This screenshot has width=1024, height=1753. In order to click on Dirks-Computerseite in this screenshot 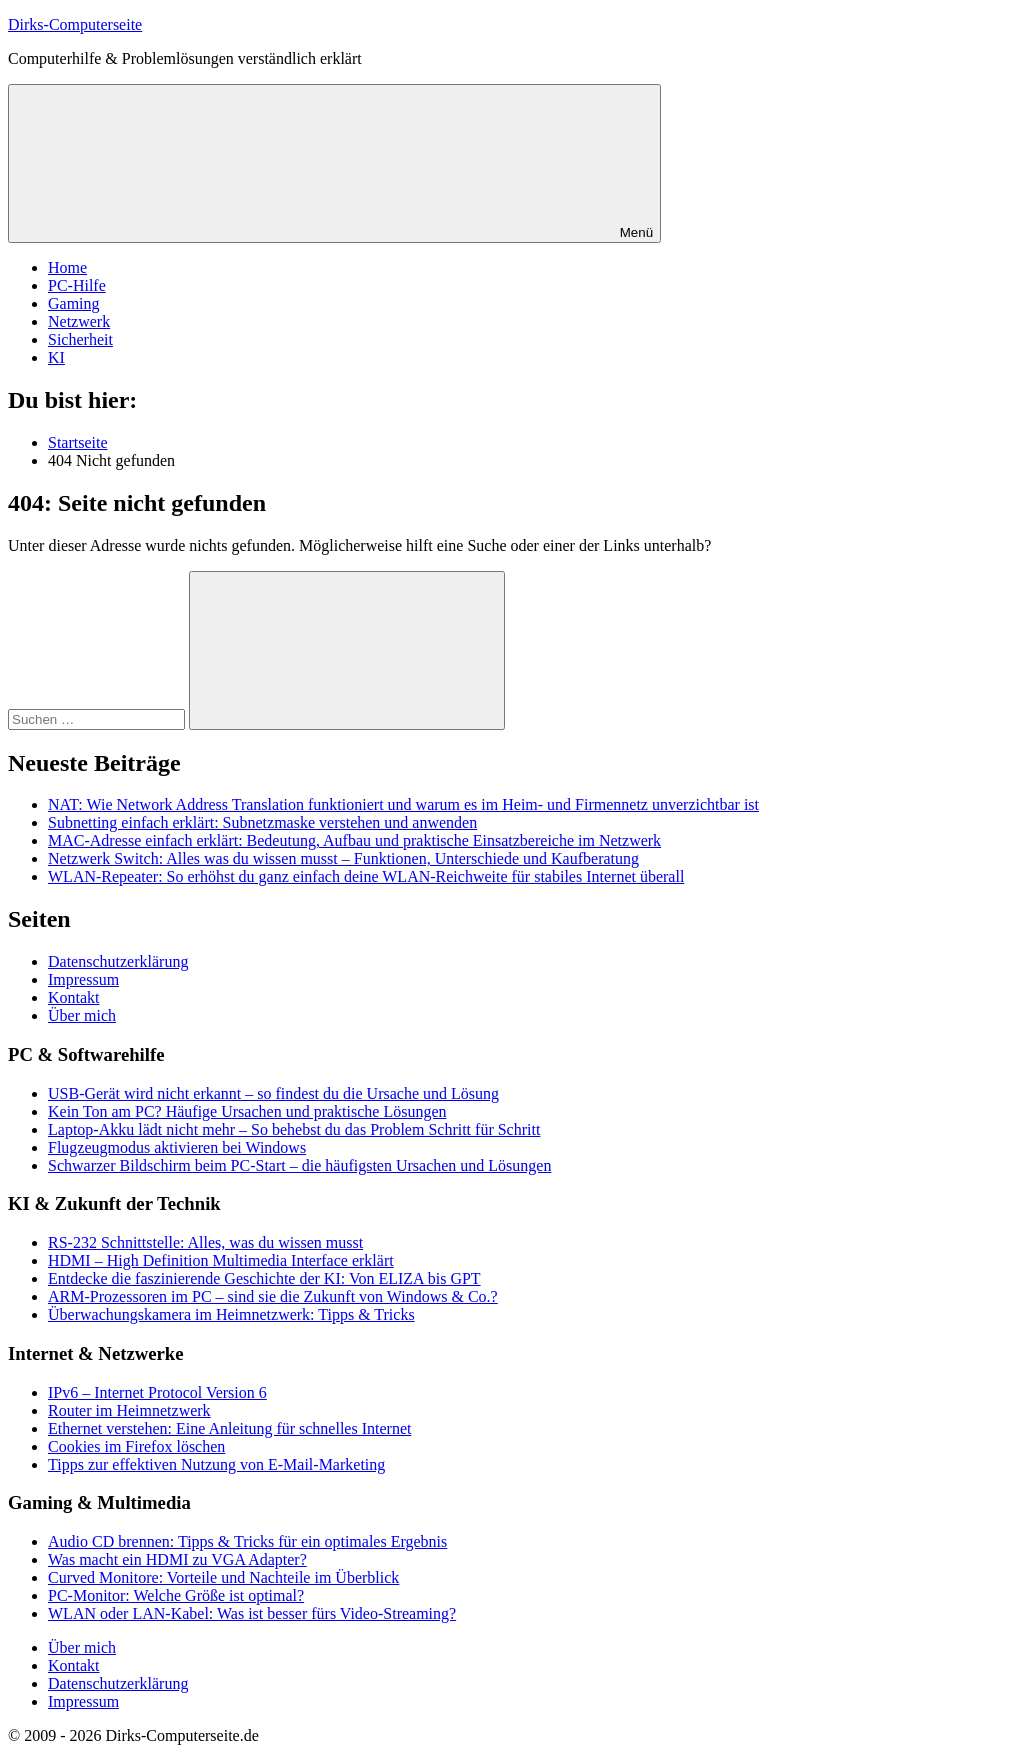, I will do `click(75, 24)`.